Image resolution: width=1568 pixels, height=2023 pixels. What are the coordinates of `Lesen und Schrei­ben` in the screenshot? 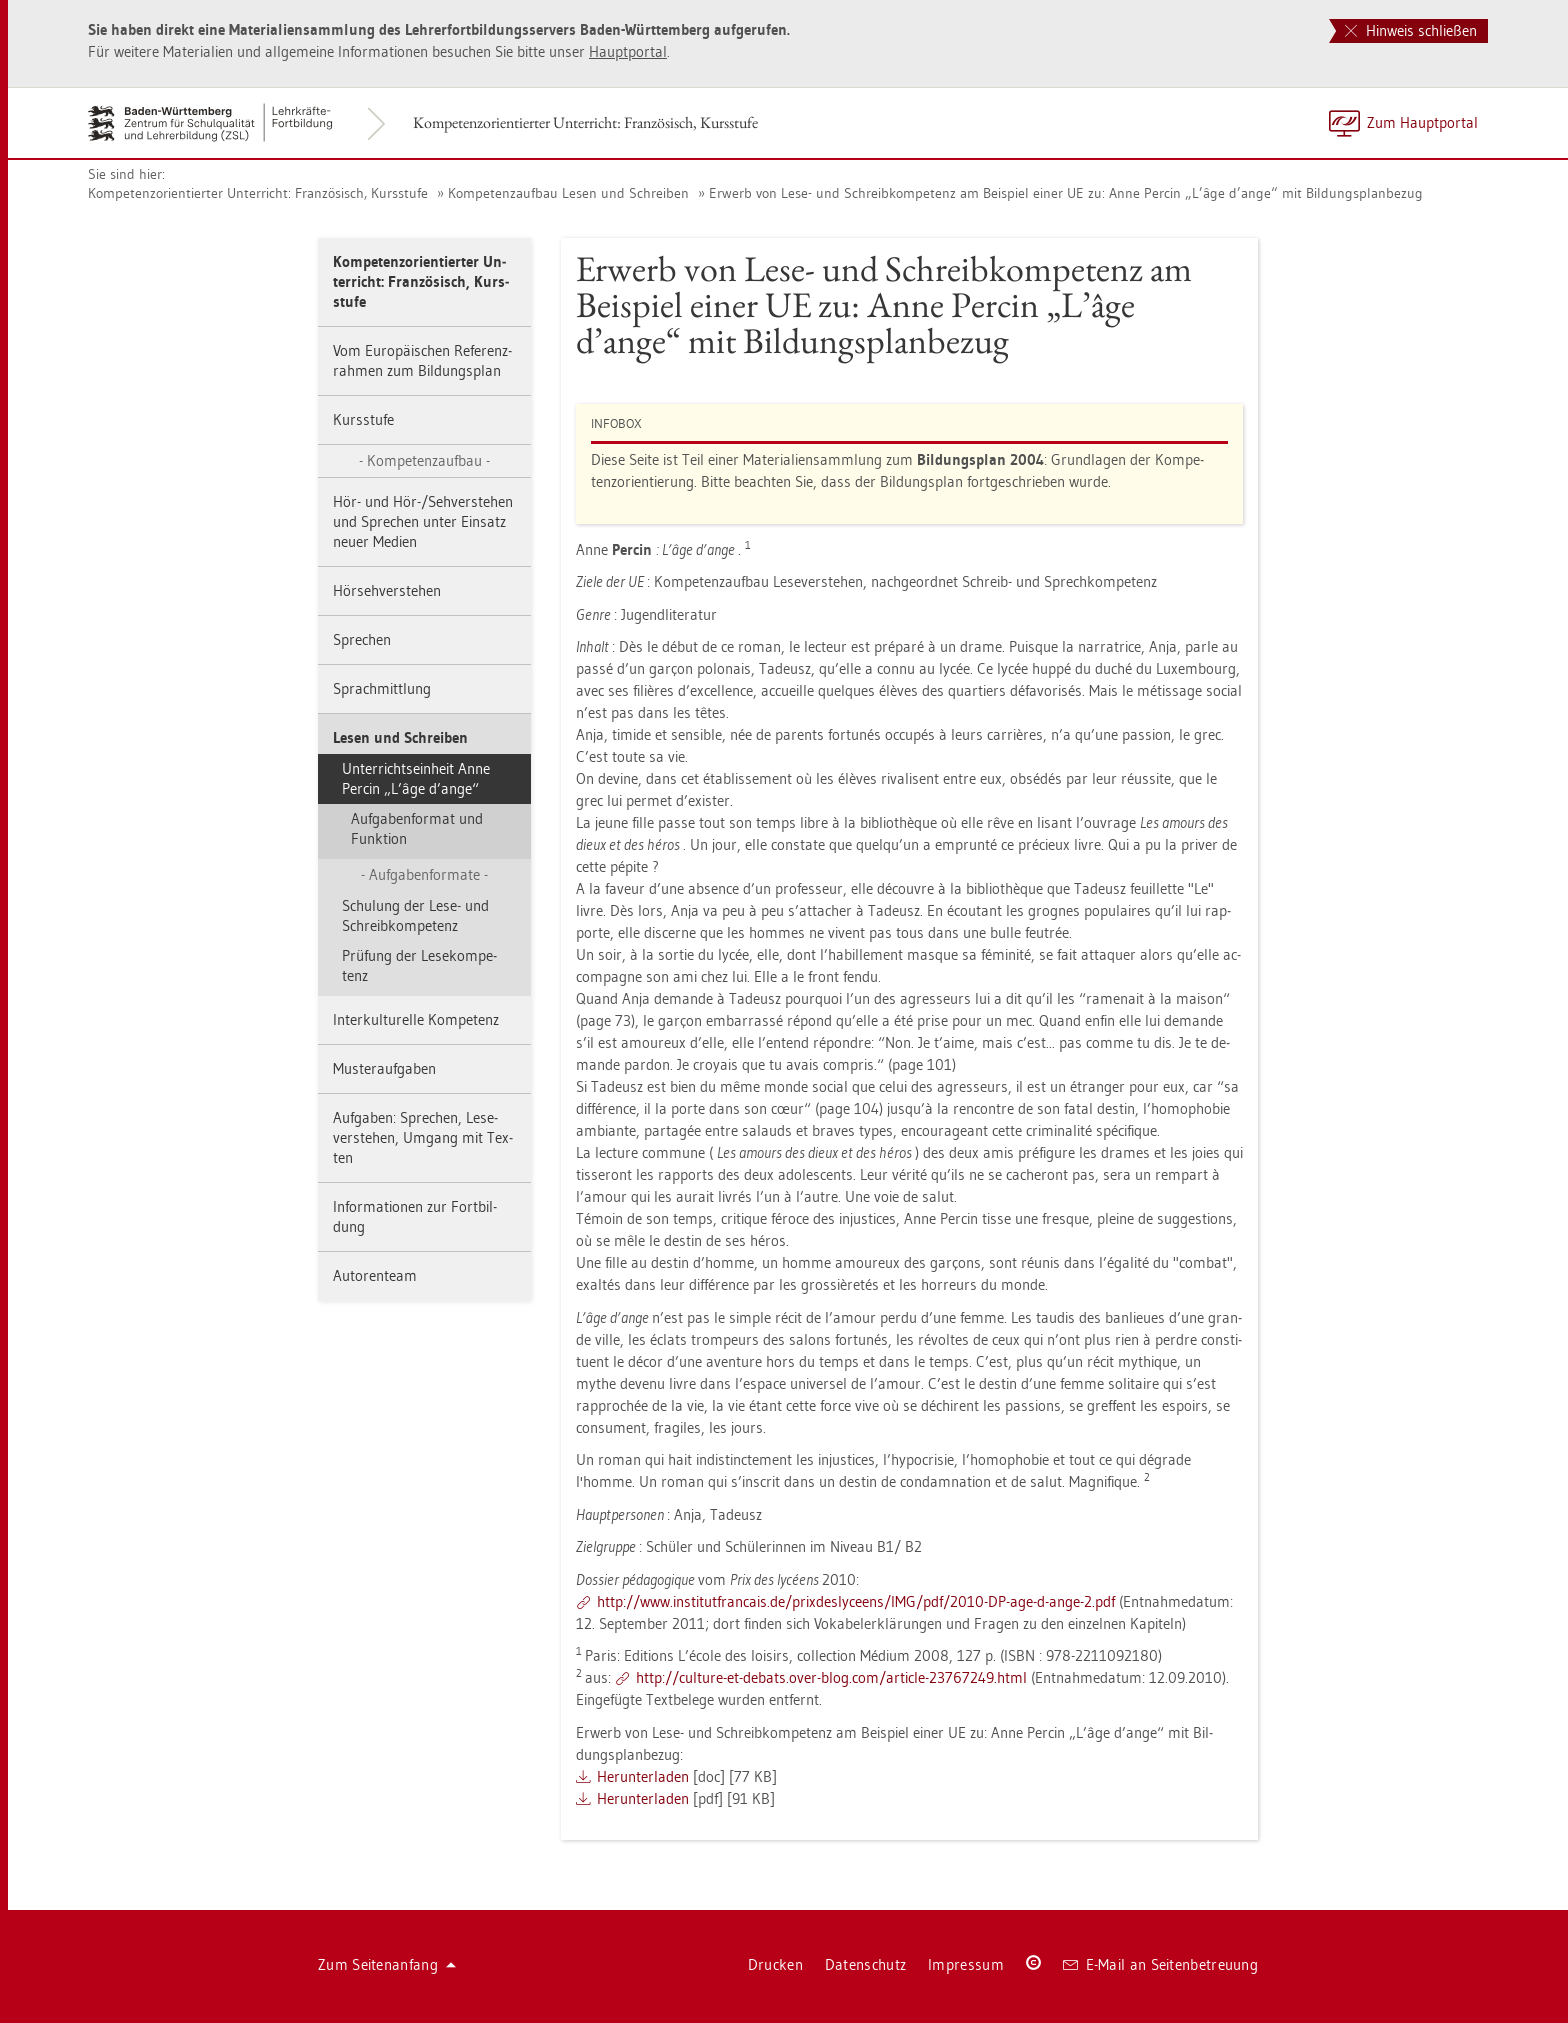 It's located at (400, 737).